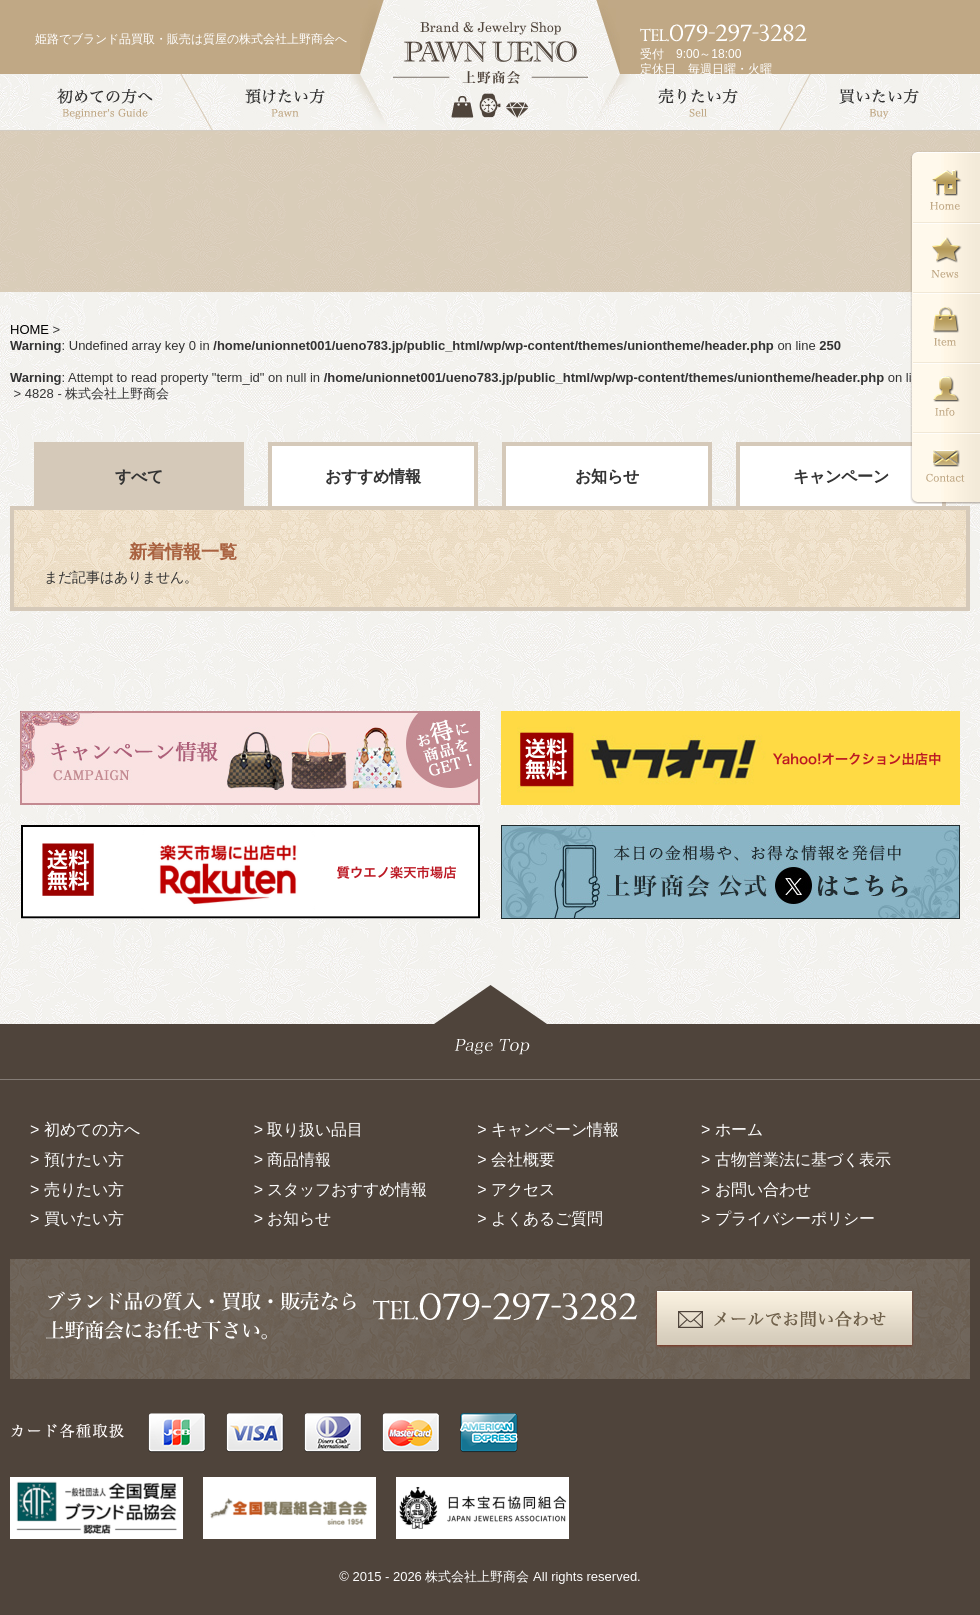  I want to click on > 商品情報, so click(293, 1159).